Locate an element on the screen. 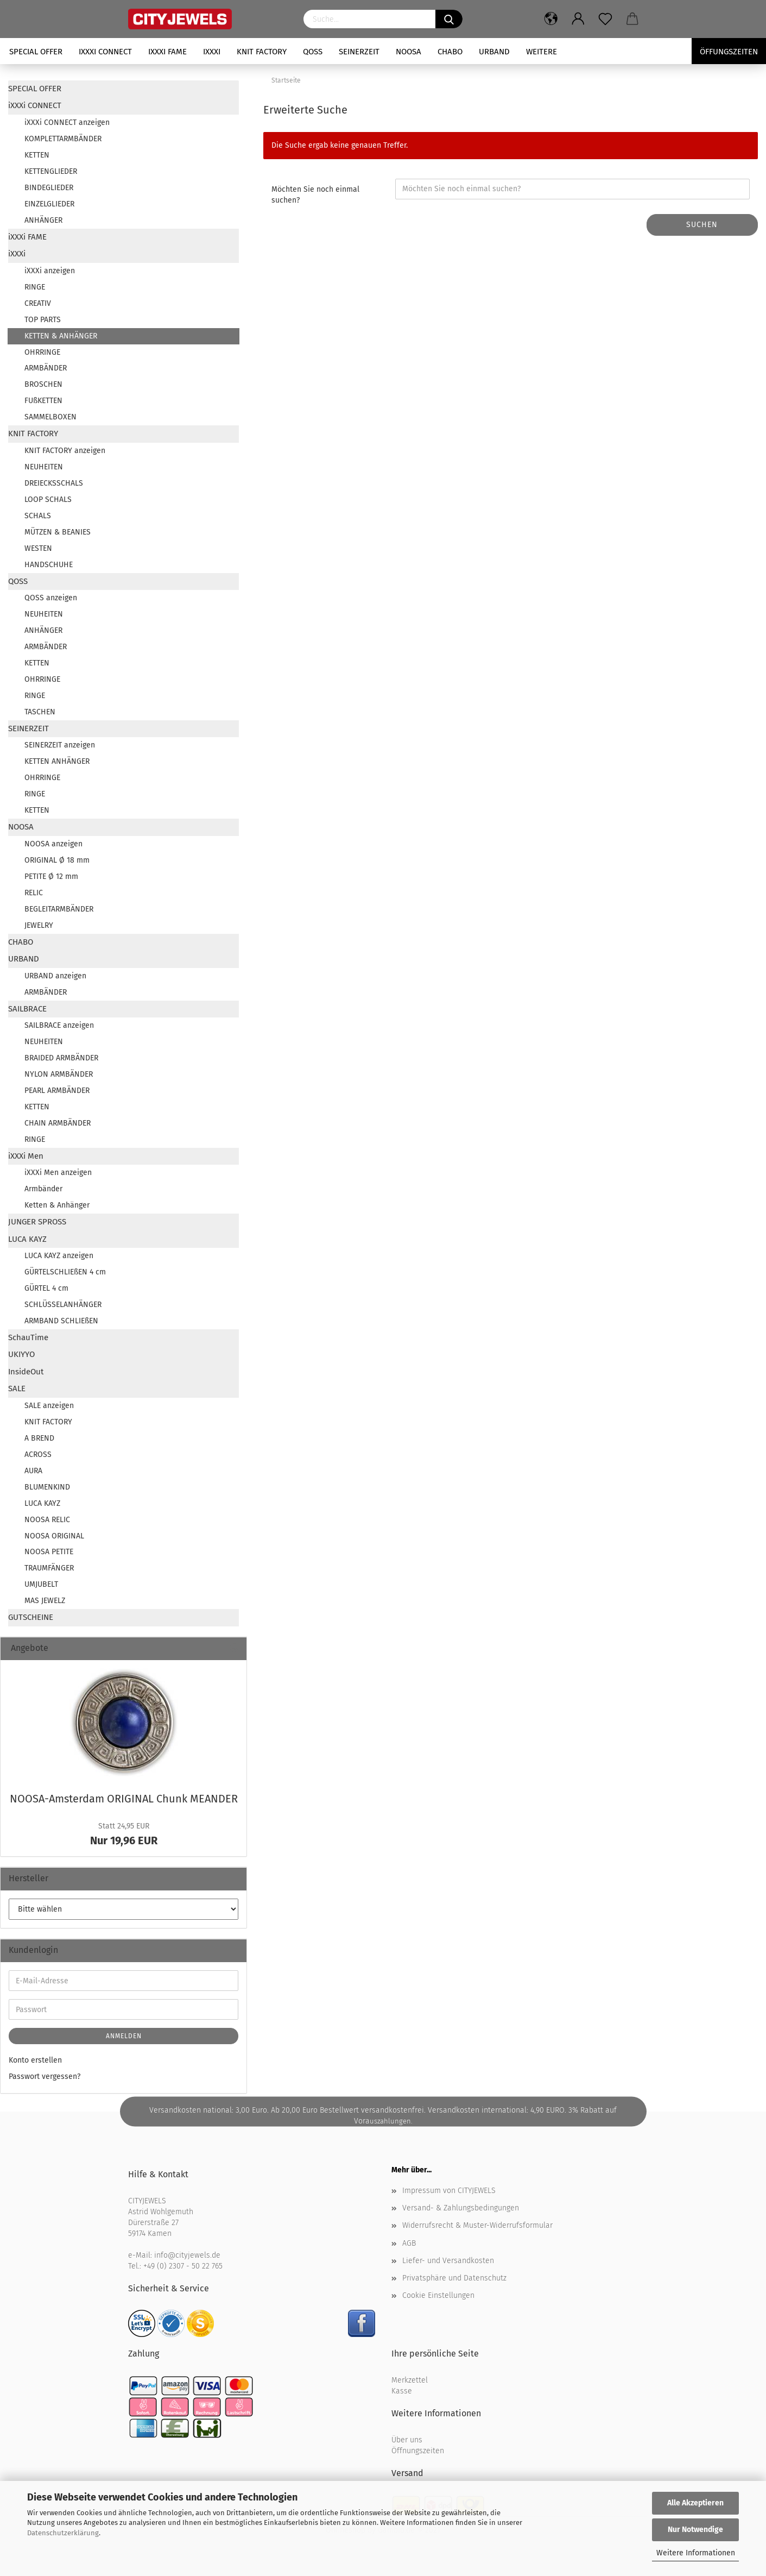 This screenshot has width=766, height=2576. Öffungszeiten is located at coordinates (729, 51).